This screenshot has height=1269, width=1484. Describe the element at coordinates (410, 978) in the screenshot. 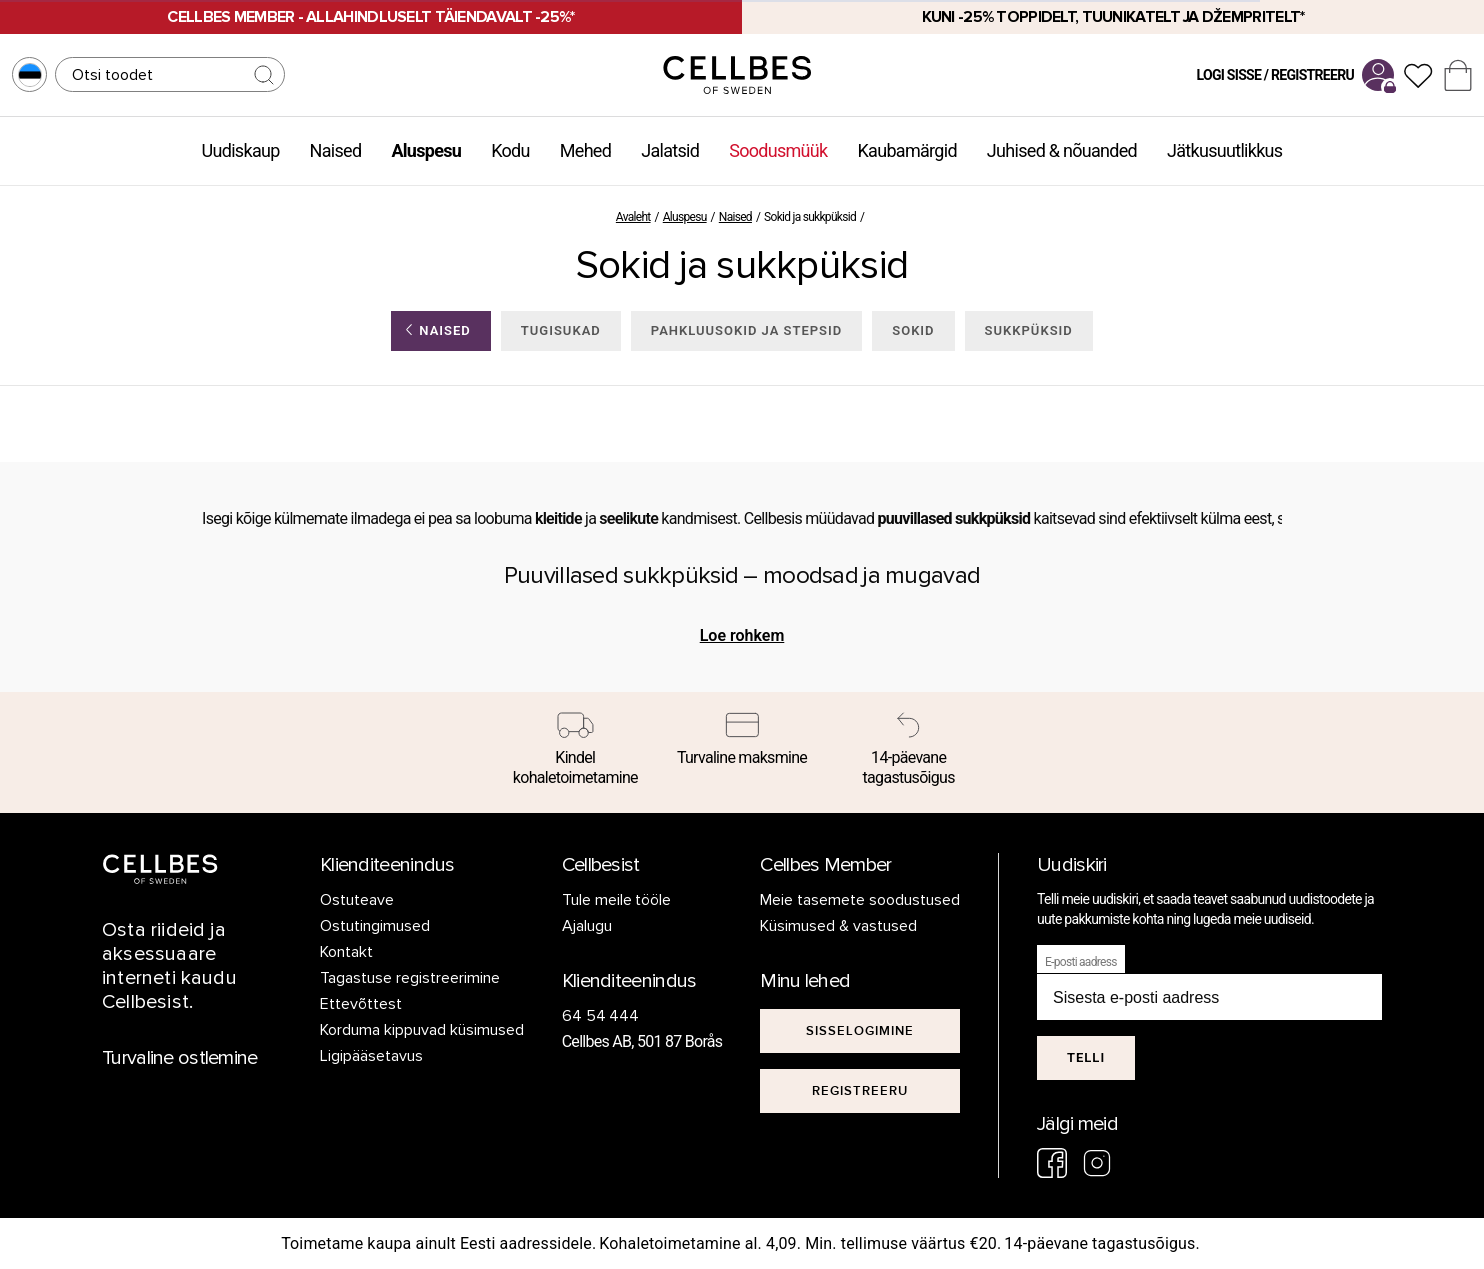

I see `Tagastuse registreerimine` at that location.